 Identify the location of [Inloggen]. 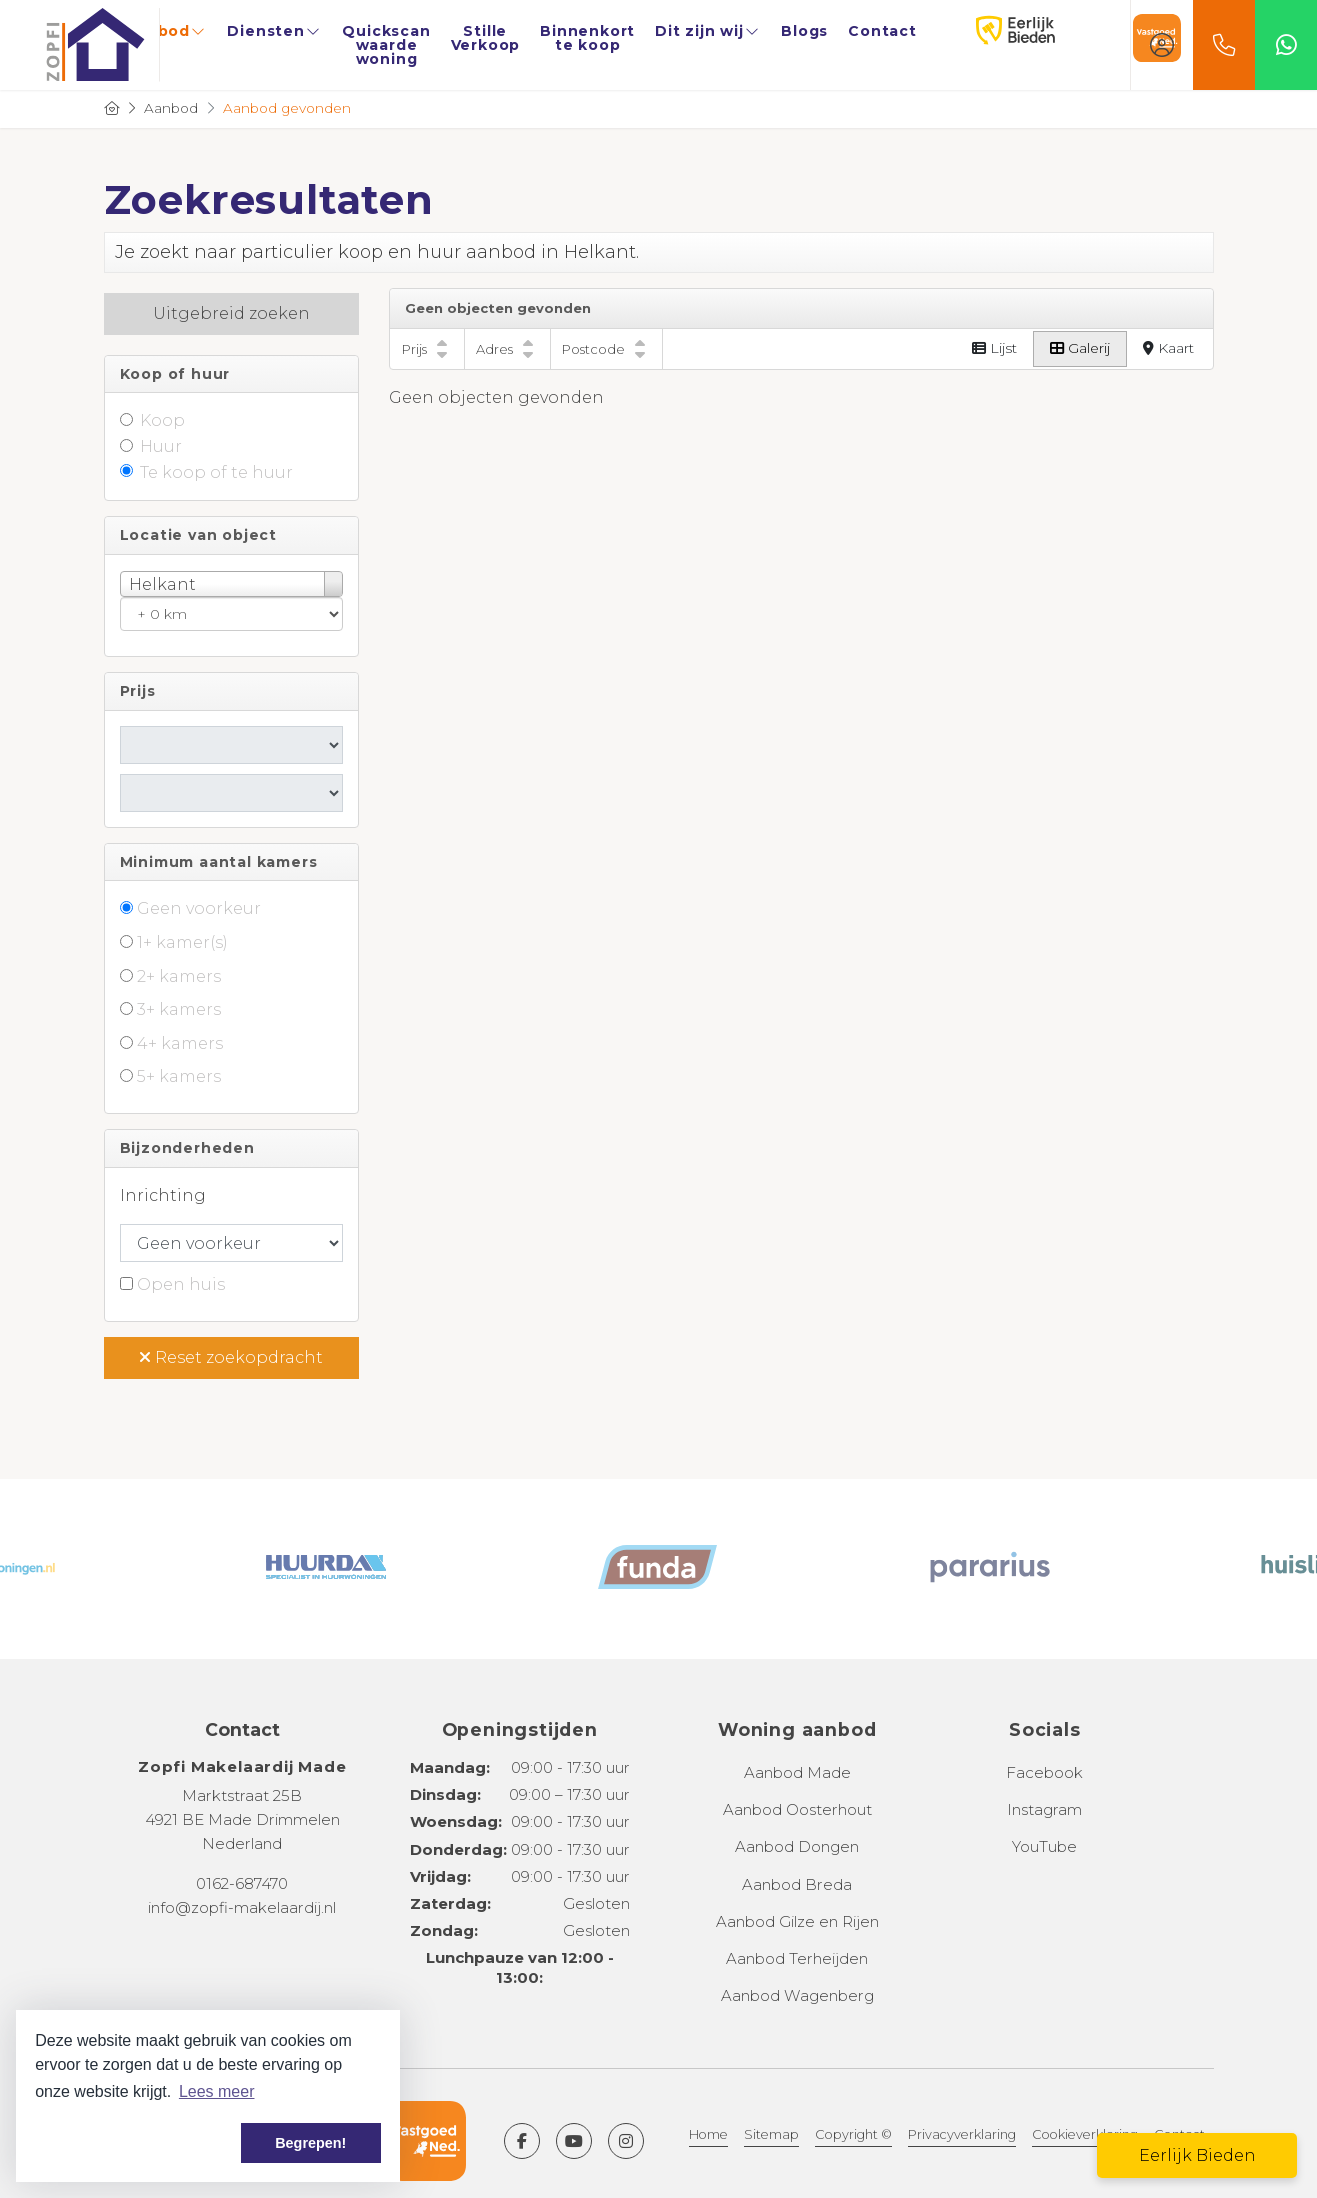
(1162, 45).